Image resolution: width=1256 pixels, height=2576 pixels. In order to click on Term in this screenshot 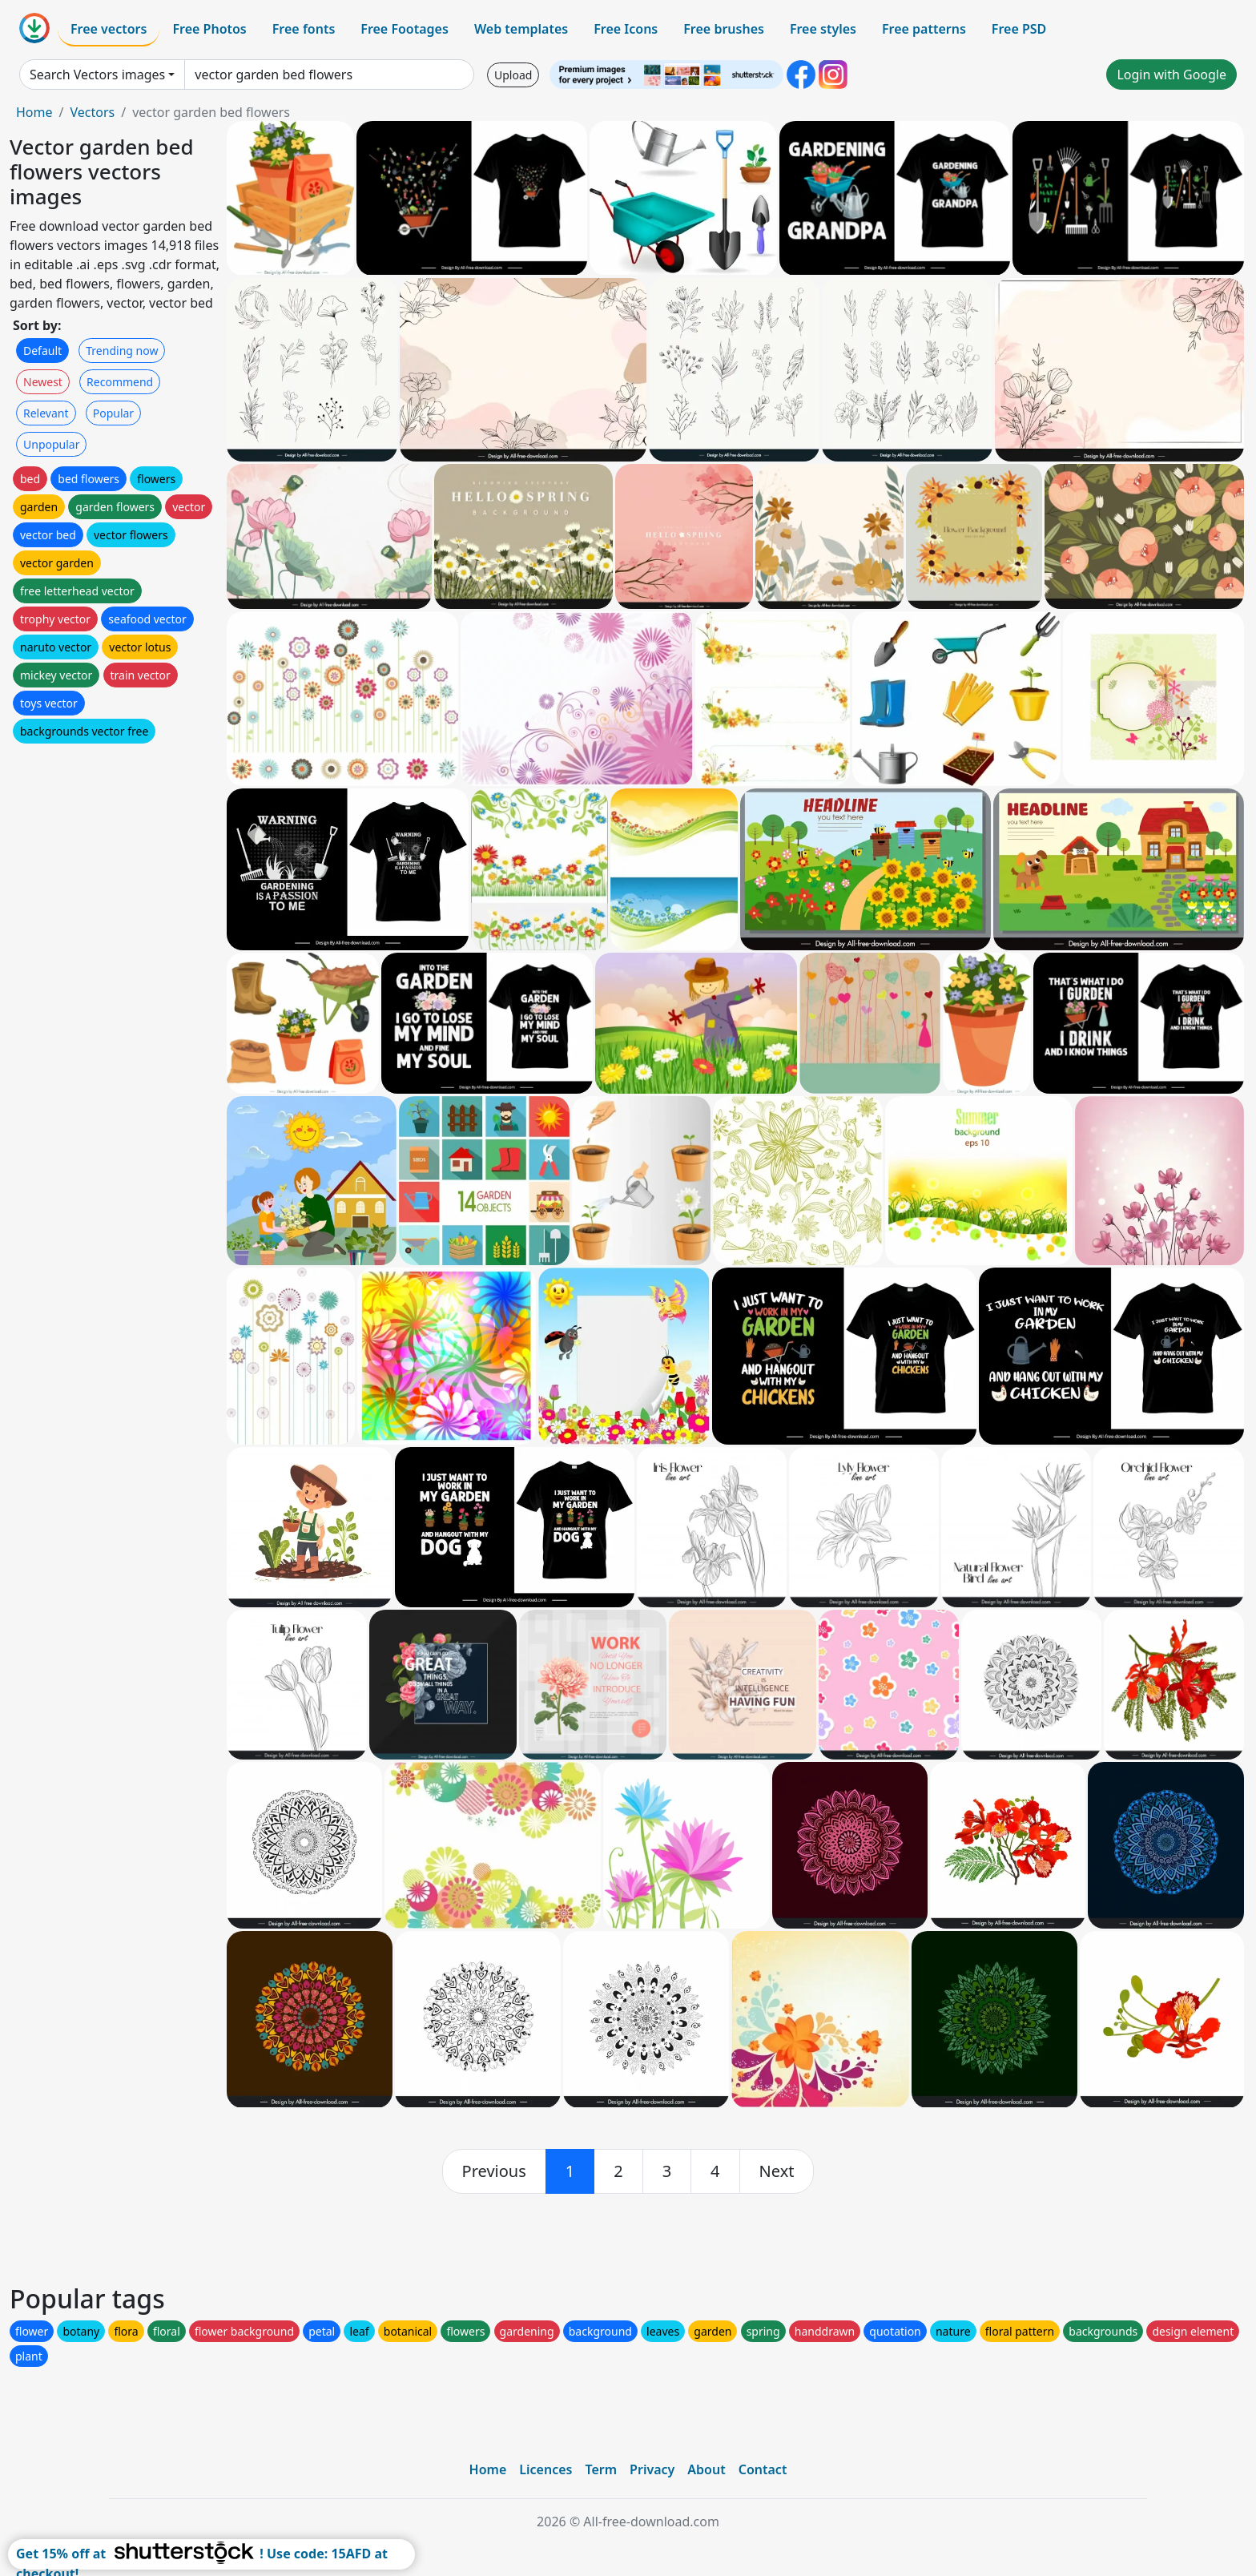, I will do `click(601, 2469)`.